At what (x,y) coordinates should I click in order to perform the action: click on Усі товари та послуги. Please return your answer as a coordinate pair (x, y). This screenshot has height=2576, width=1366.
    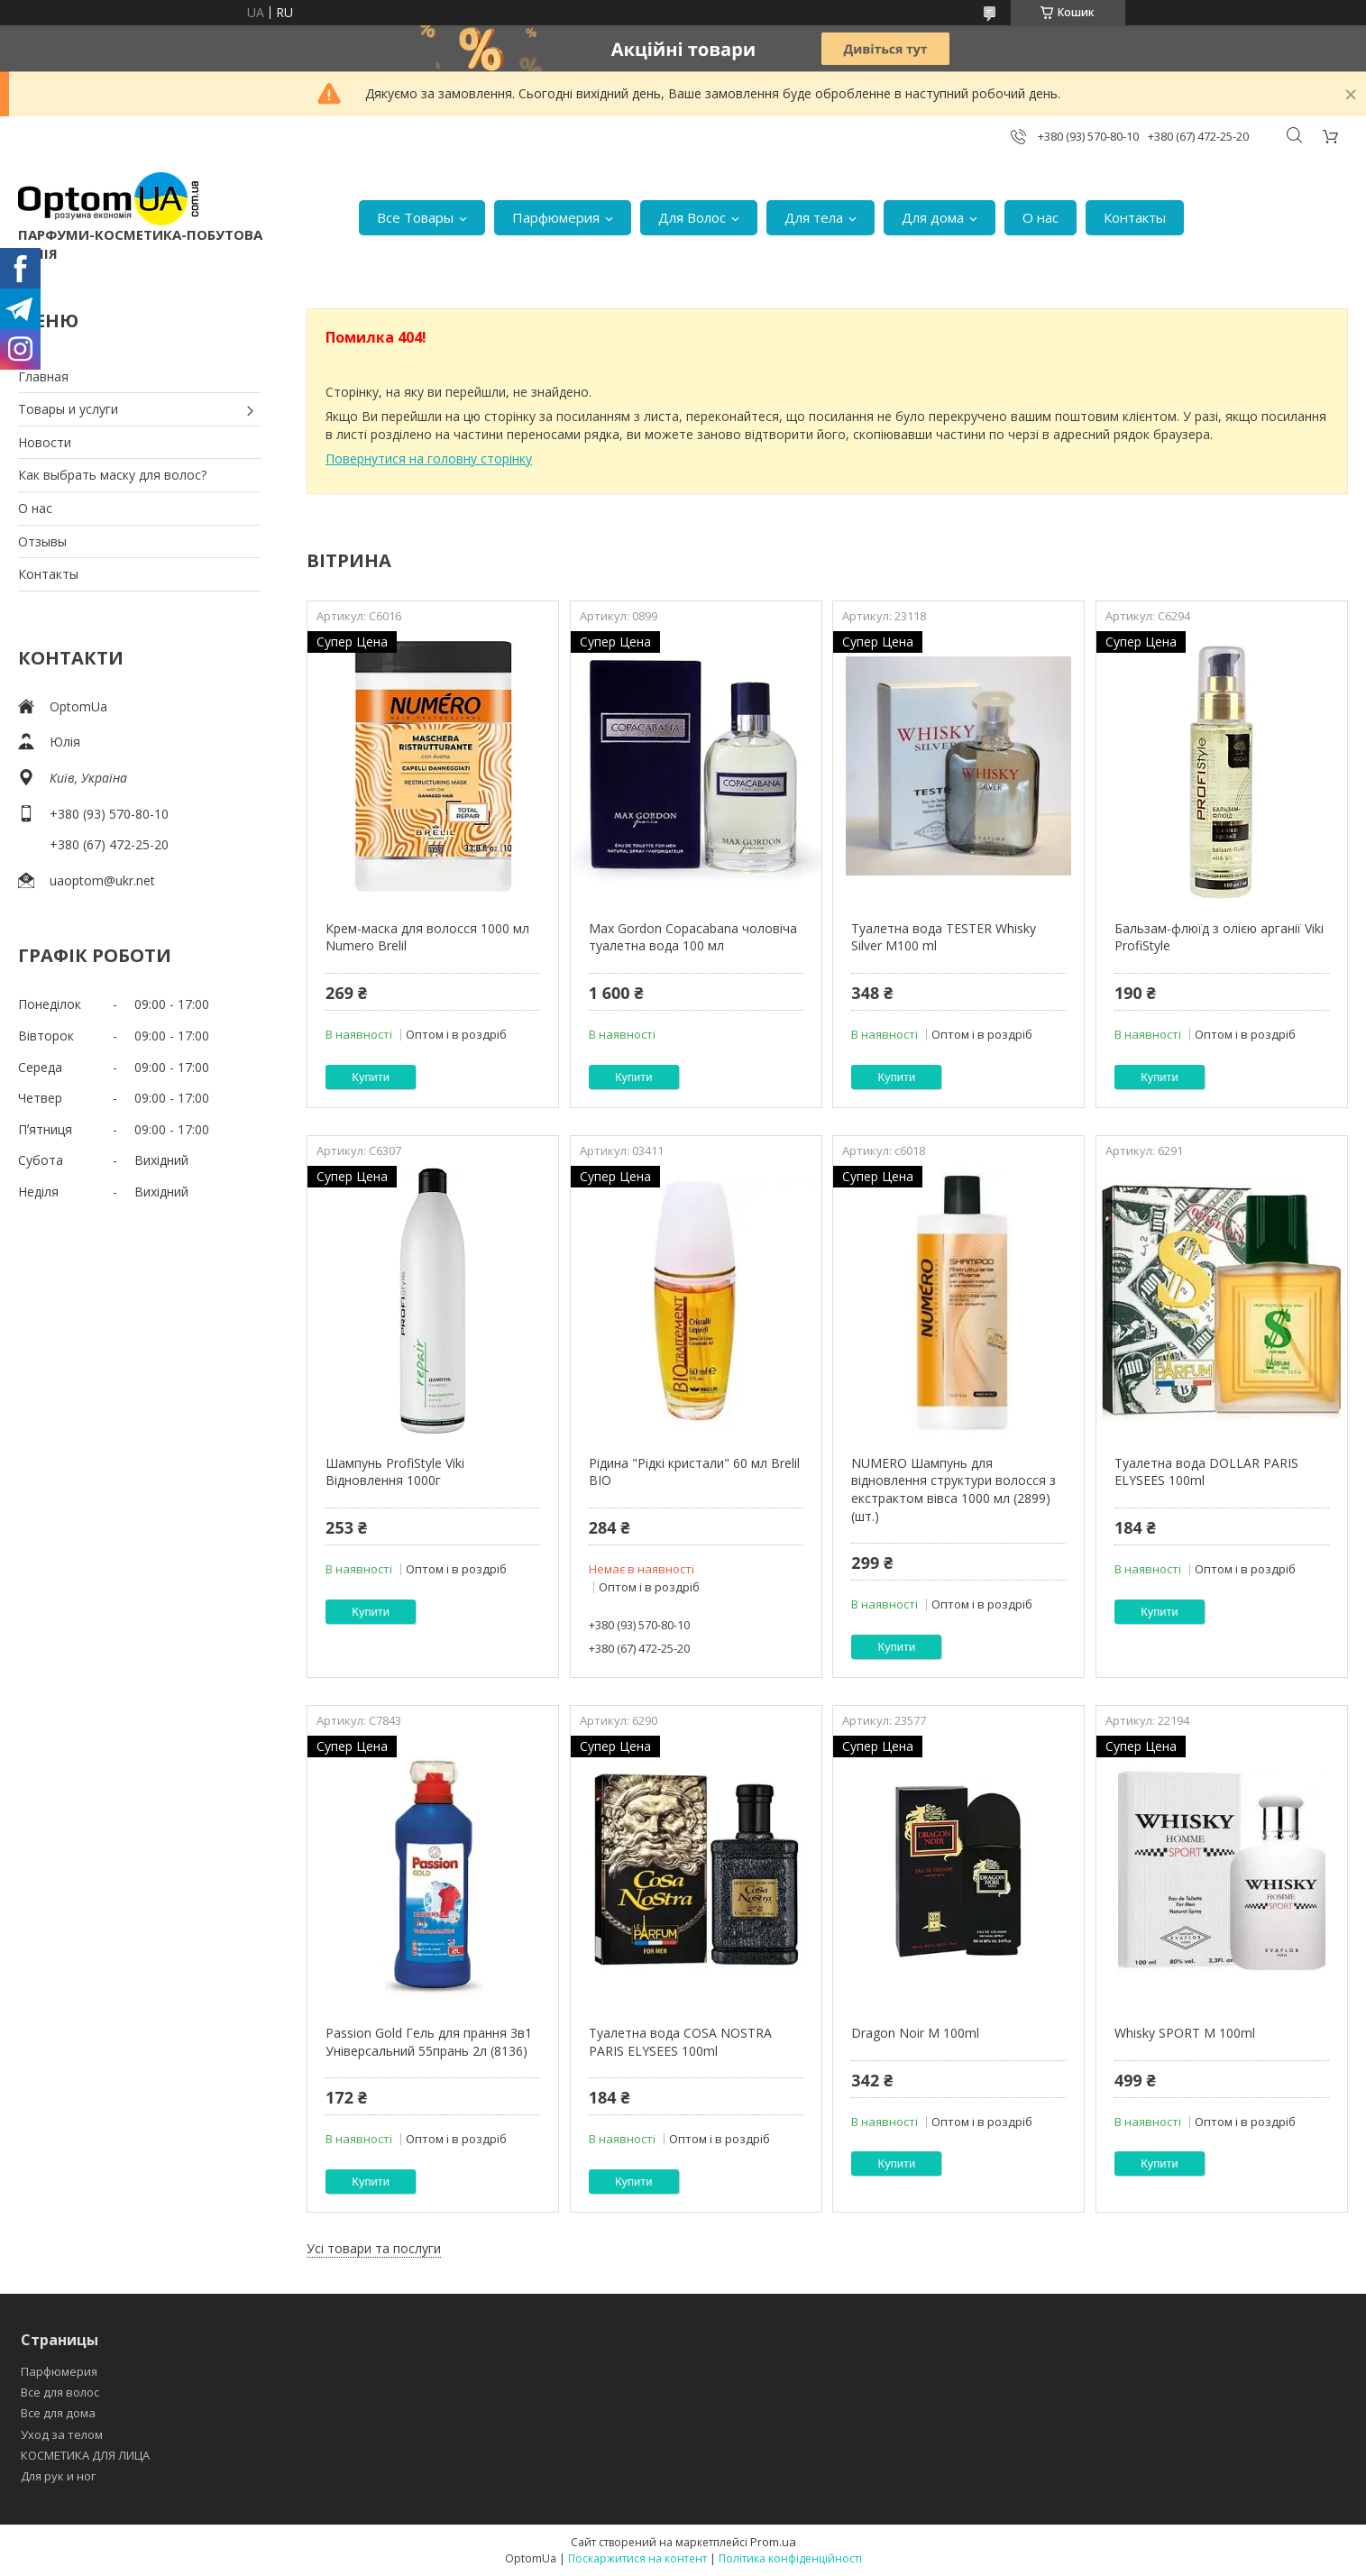
    Looking at the image, I should click on (374, 2248).